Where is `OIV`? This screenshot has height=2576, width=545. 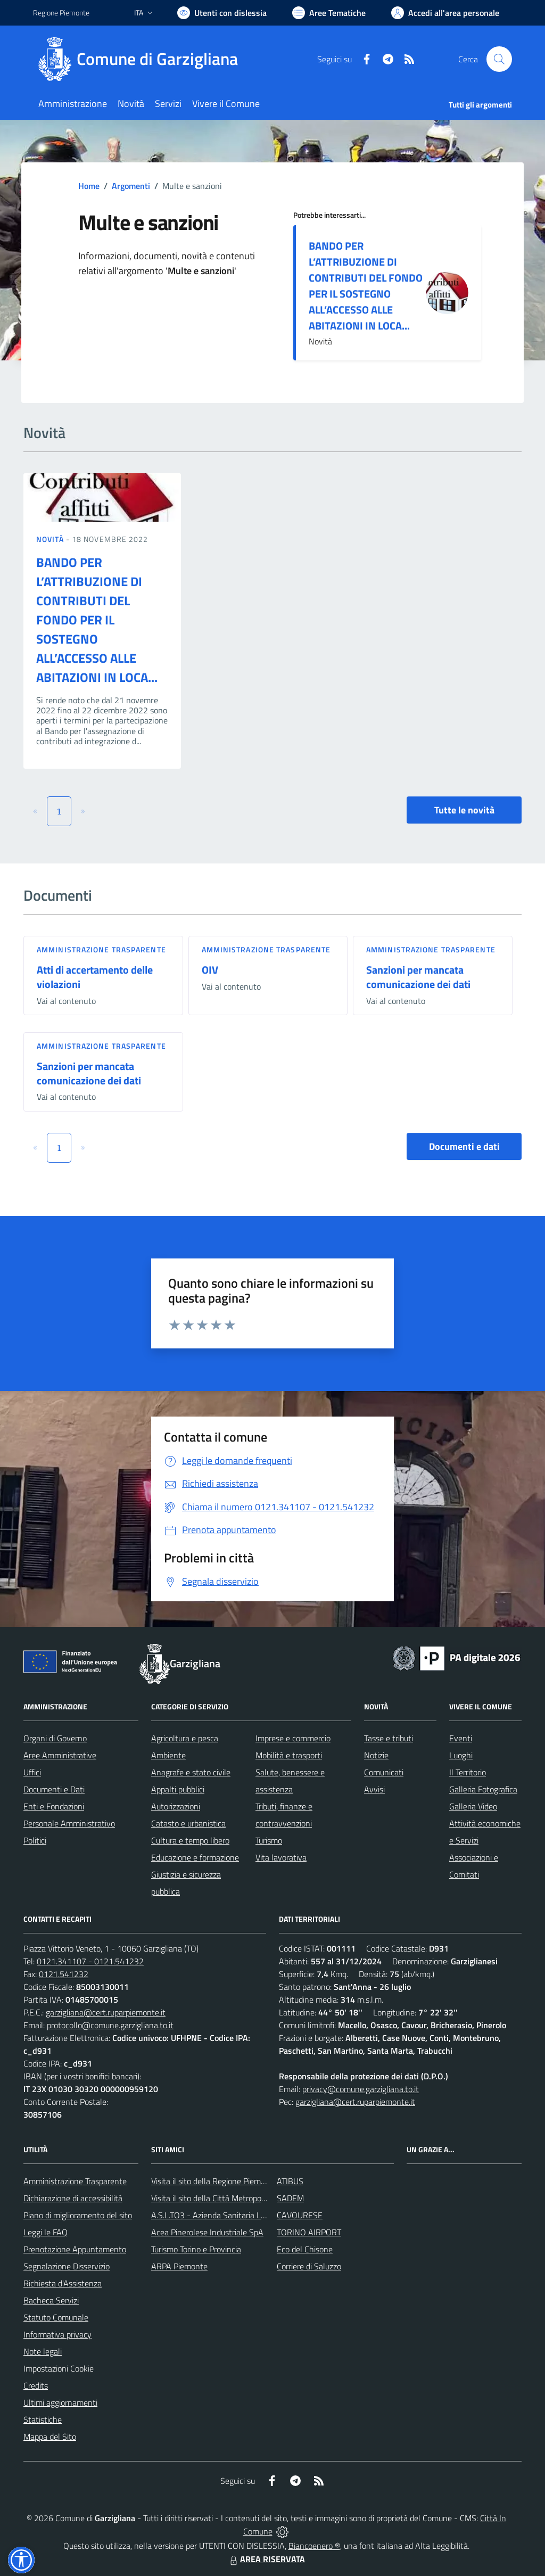
OIV is located at coordinates (210, 969).